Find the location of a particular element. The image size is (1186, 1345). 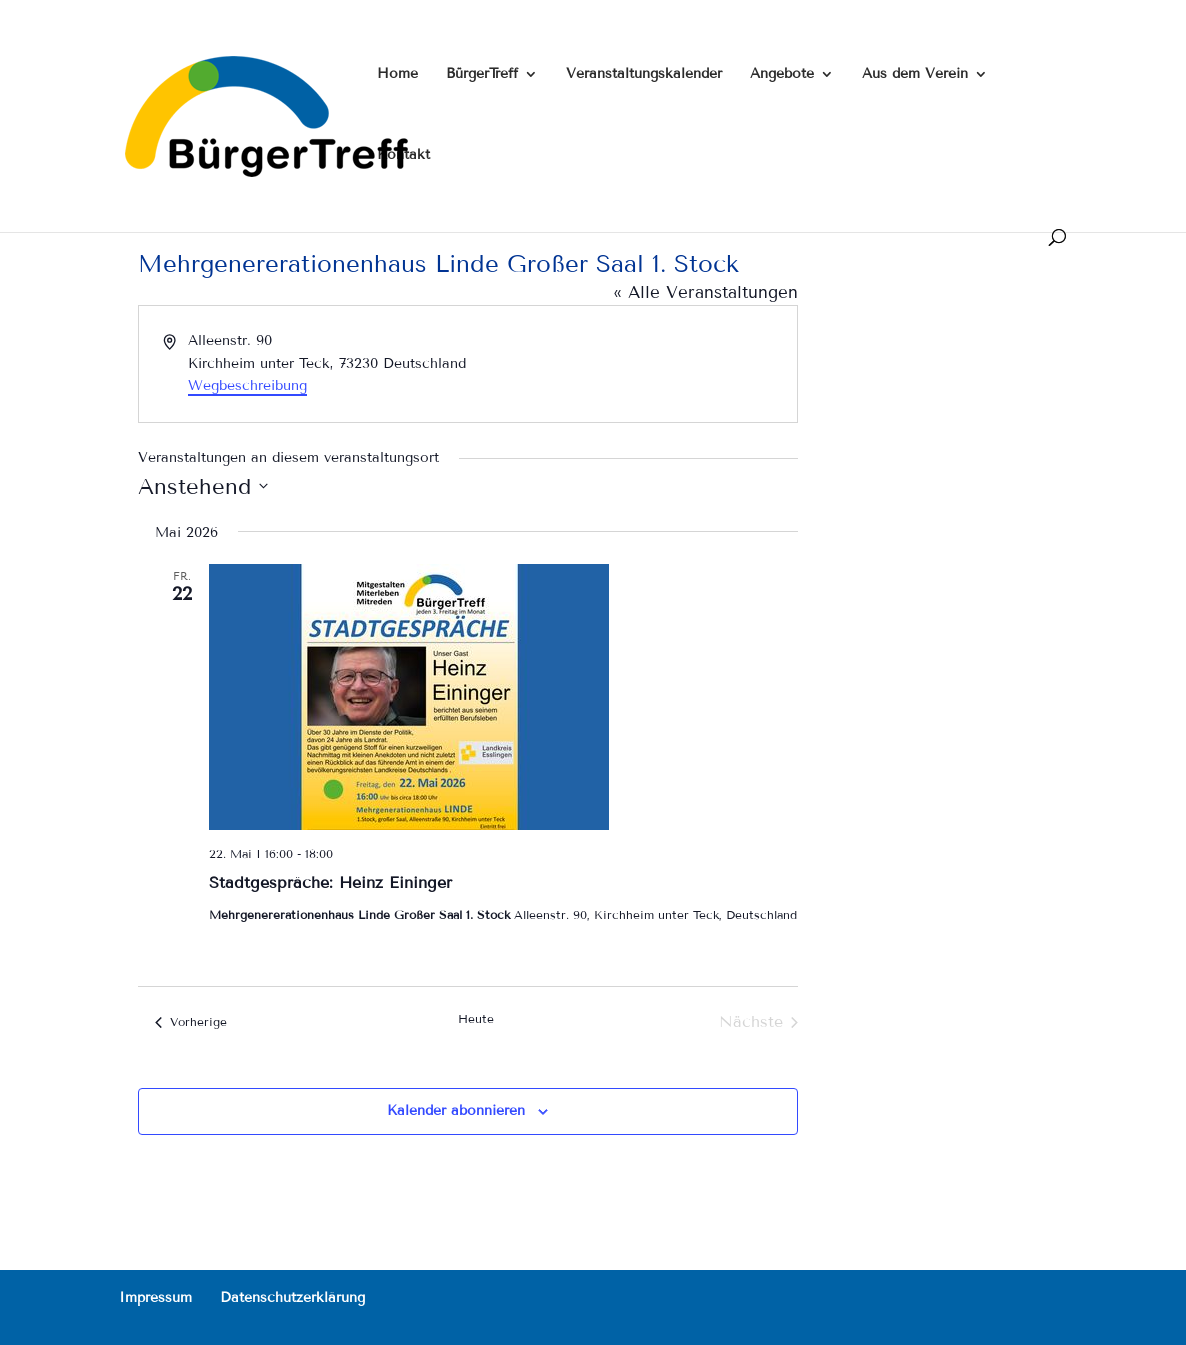

Impressum is located at coordinates (155, 1297).